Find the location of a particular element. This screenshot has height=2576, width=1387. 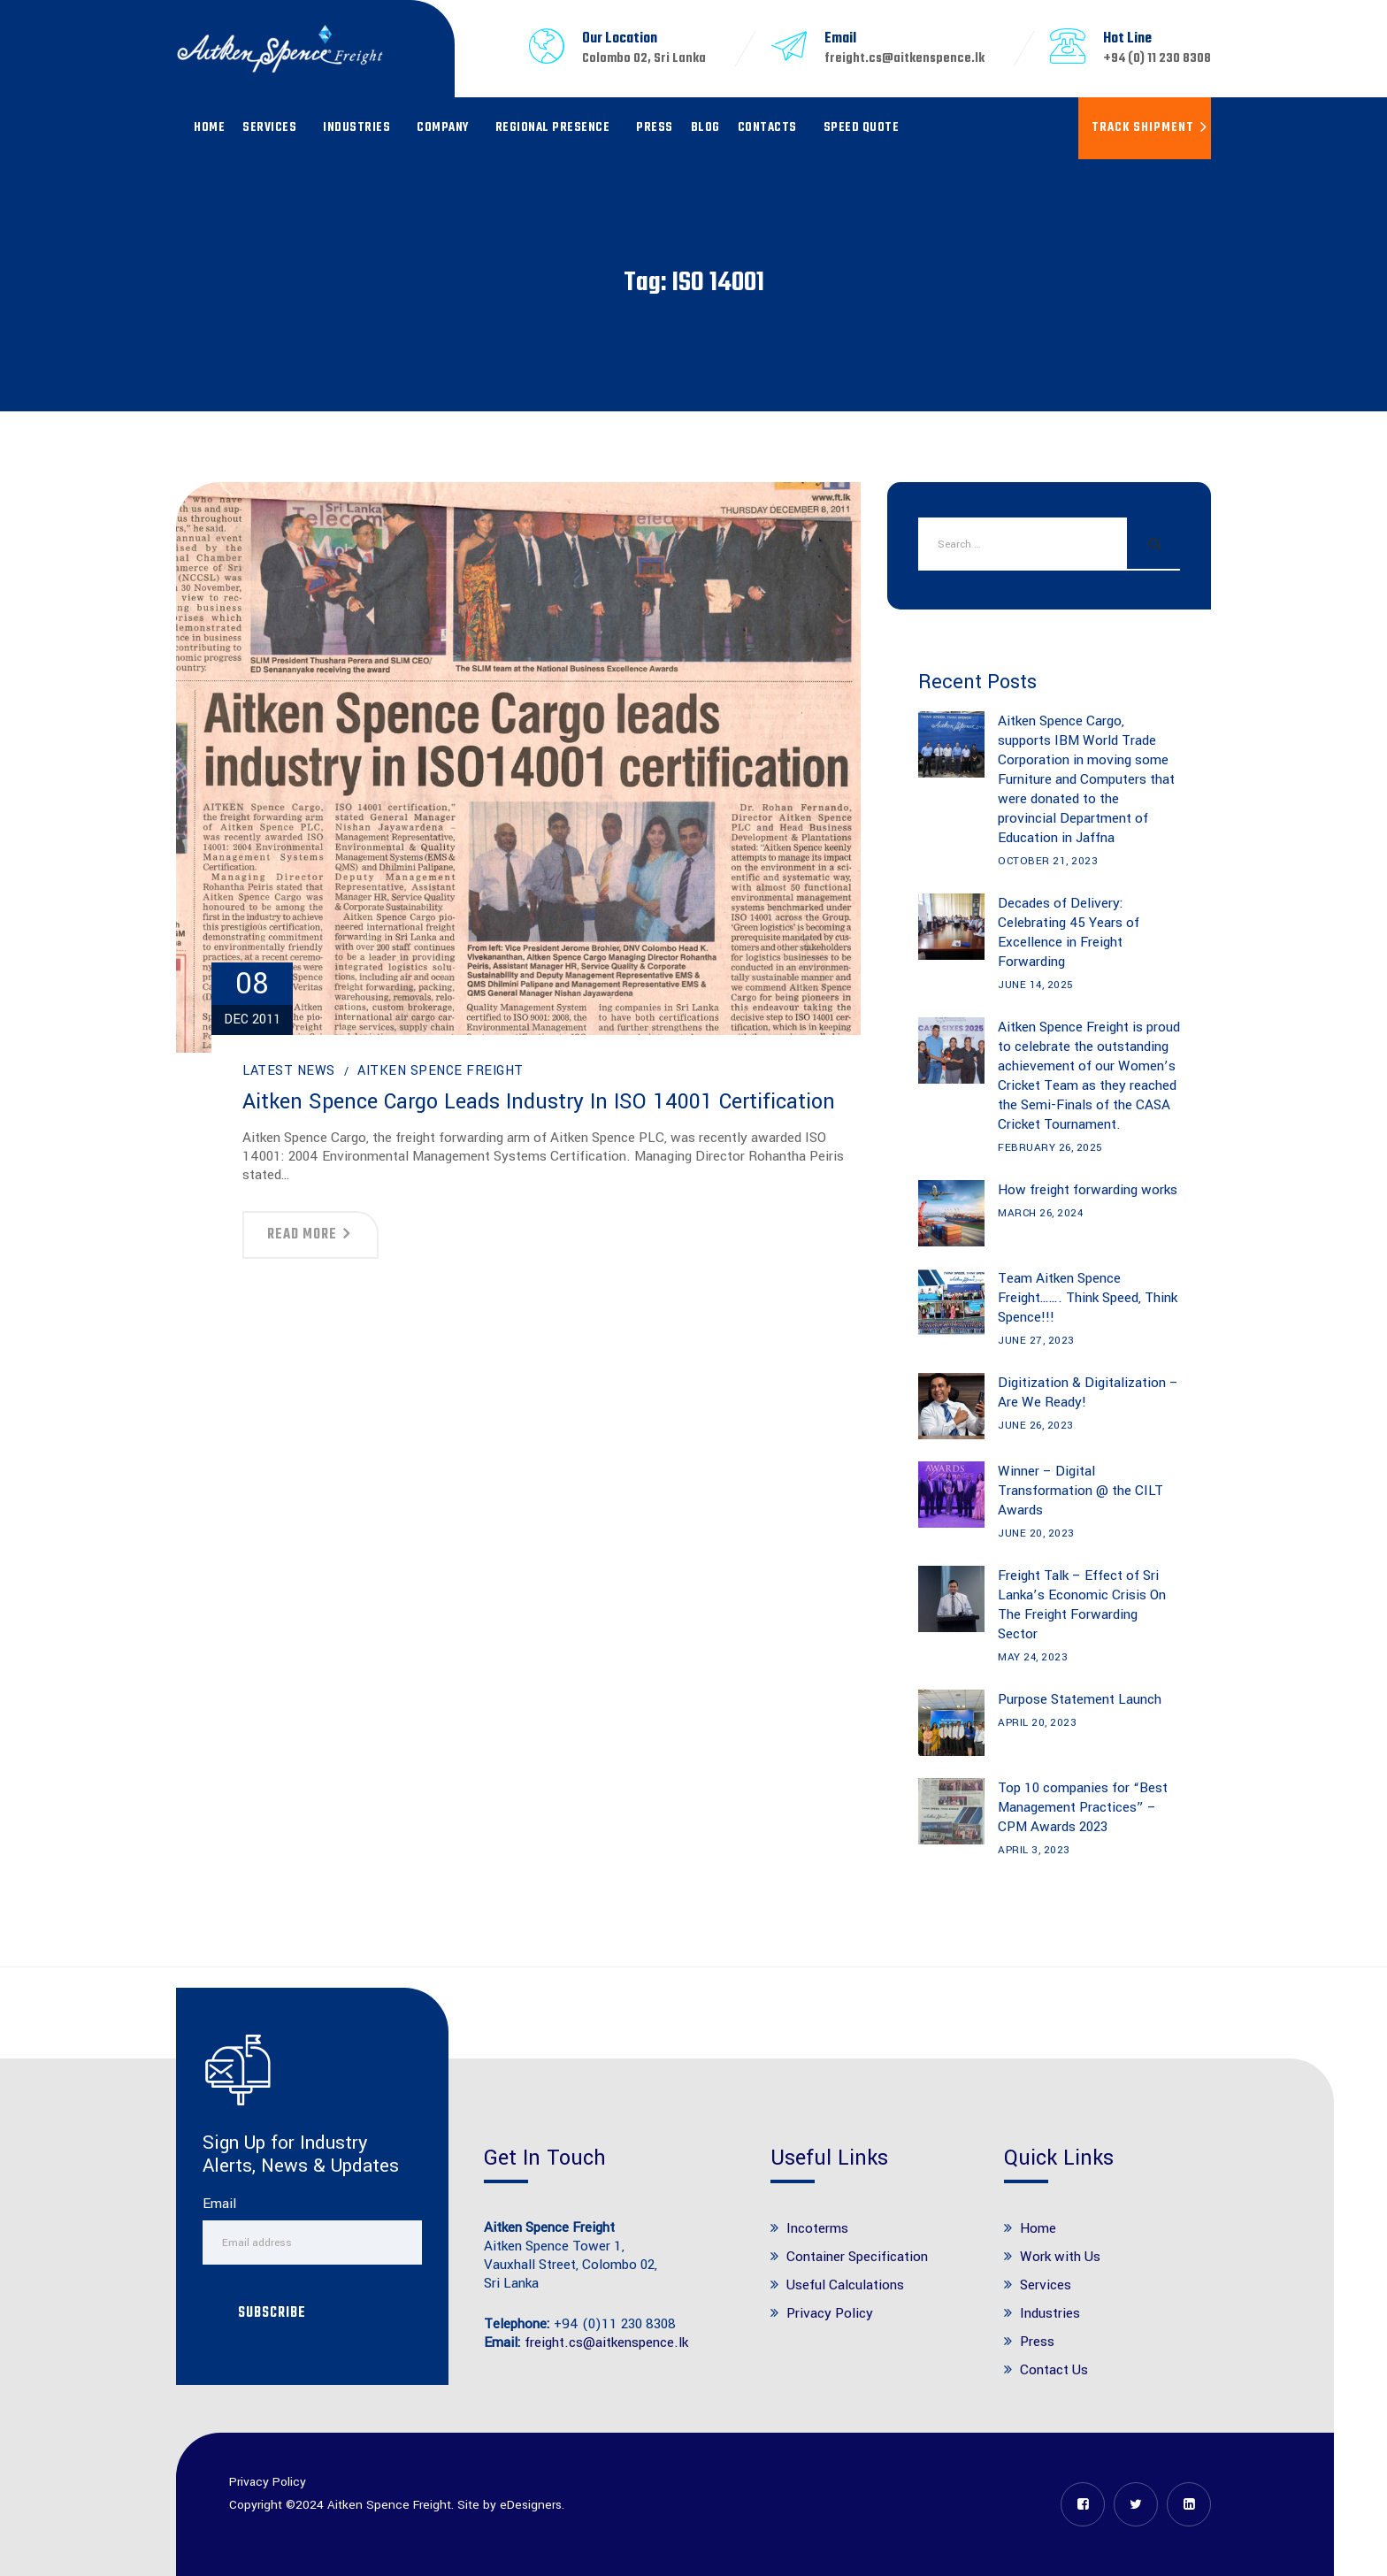

Latest News is located at coordinates (288, 1071).